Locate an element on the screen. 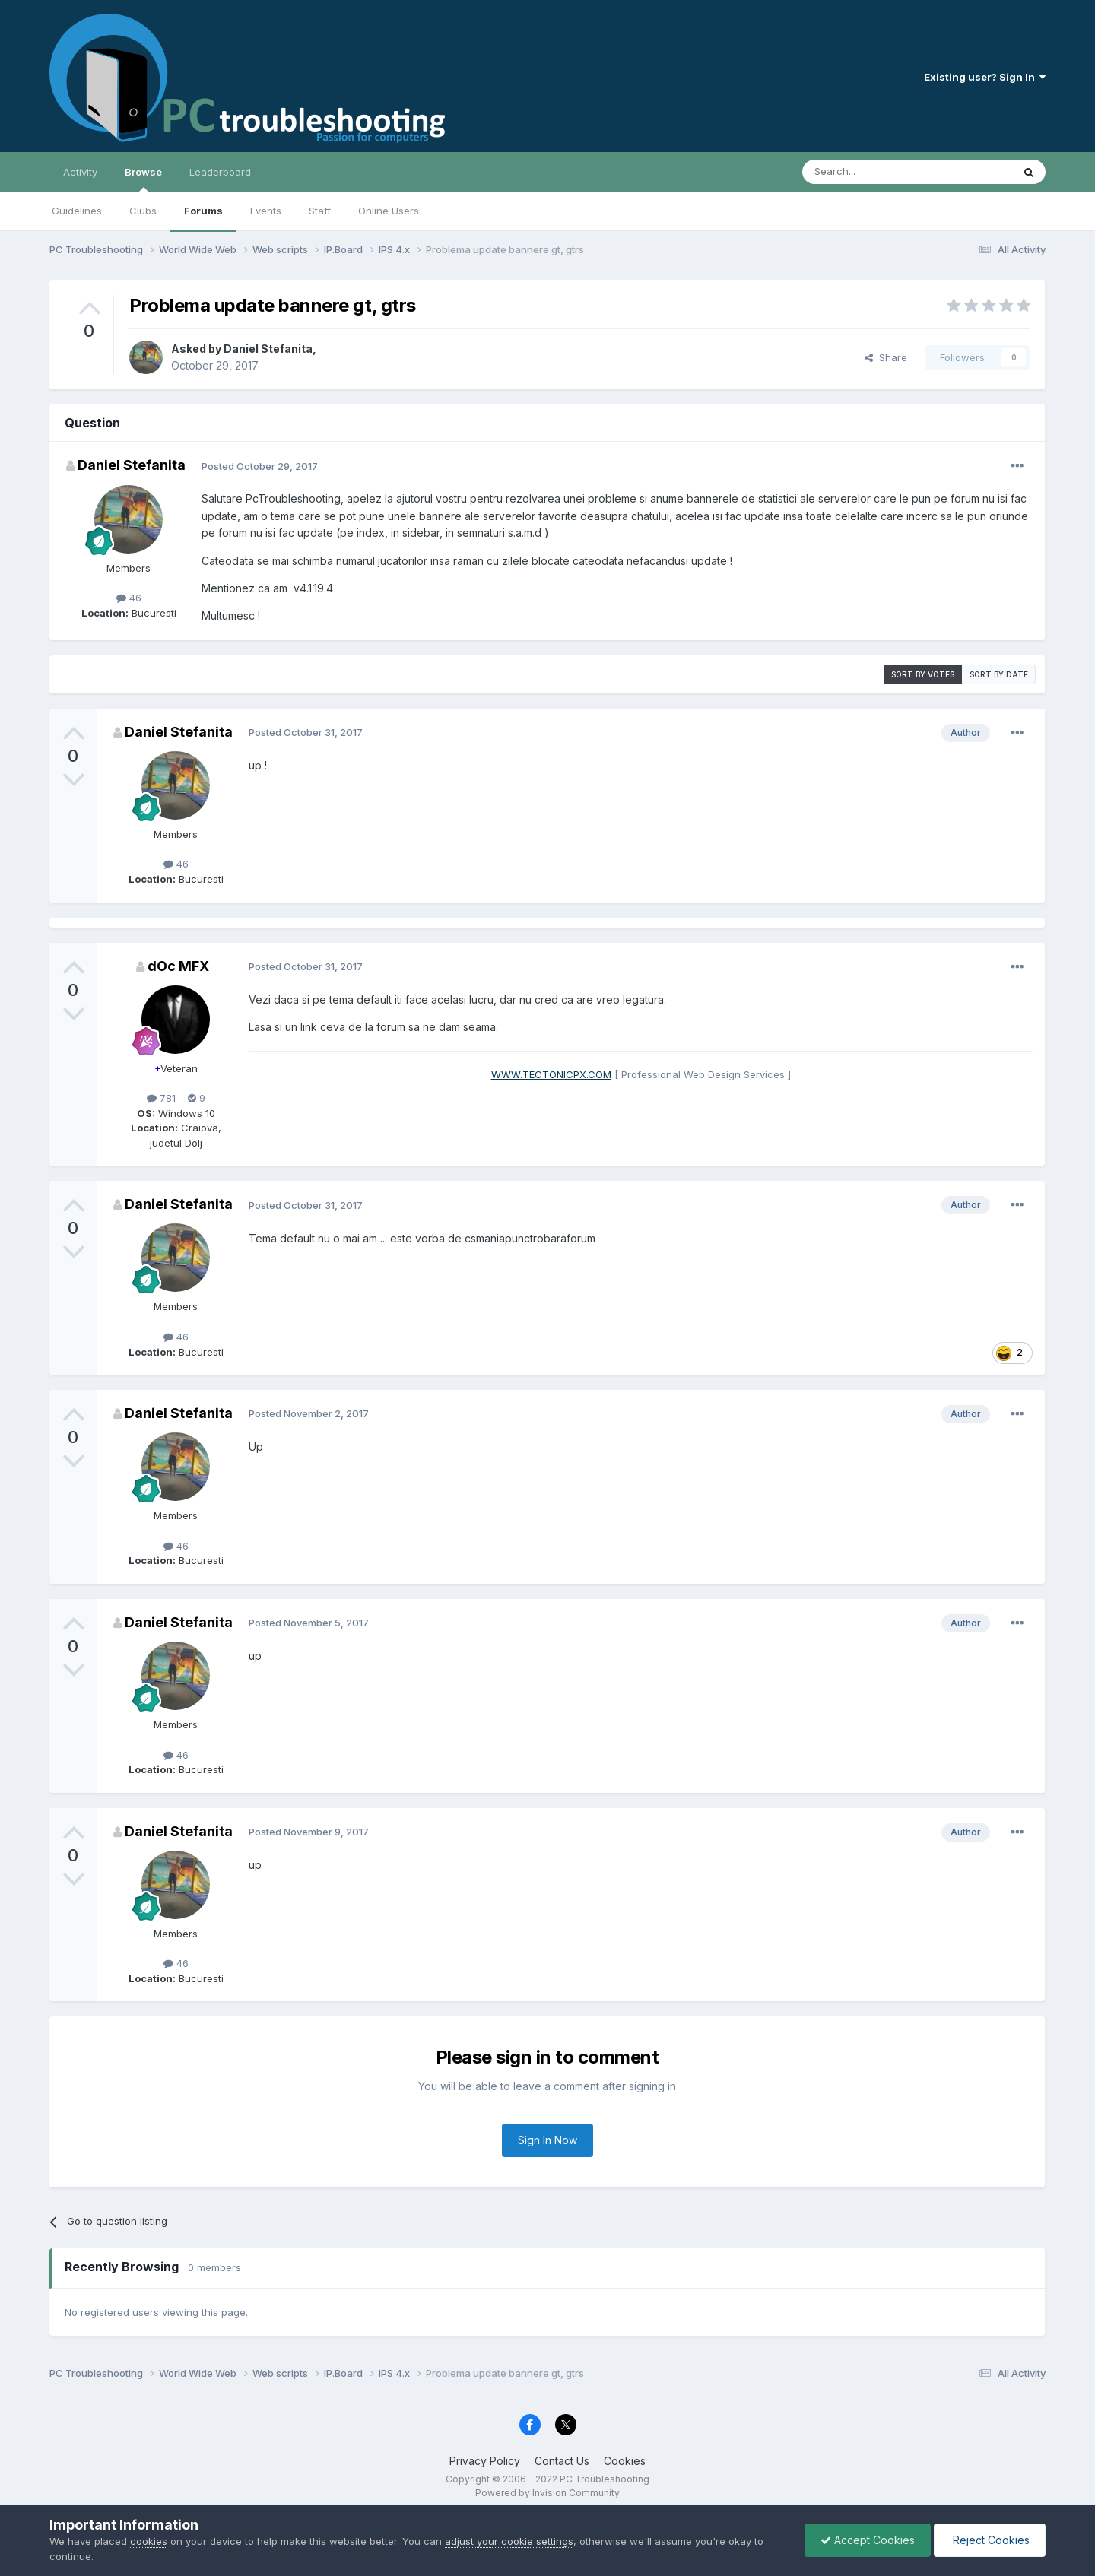  Contact Us is located at coordinates (562, 2460).